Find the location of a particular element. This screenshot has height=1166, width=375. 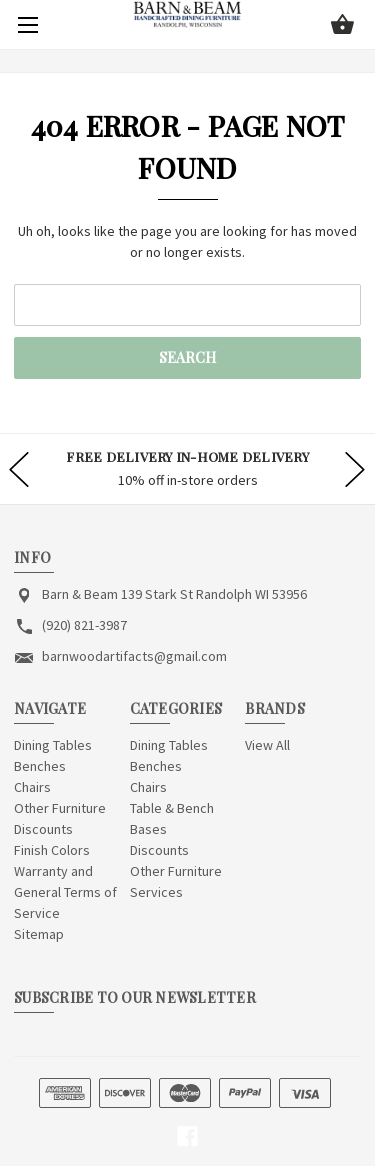

[Cart with 0 items] is located at coordinates (342, 26).